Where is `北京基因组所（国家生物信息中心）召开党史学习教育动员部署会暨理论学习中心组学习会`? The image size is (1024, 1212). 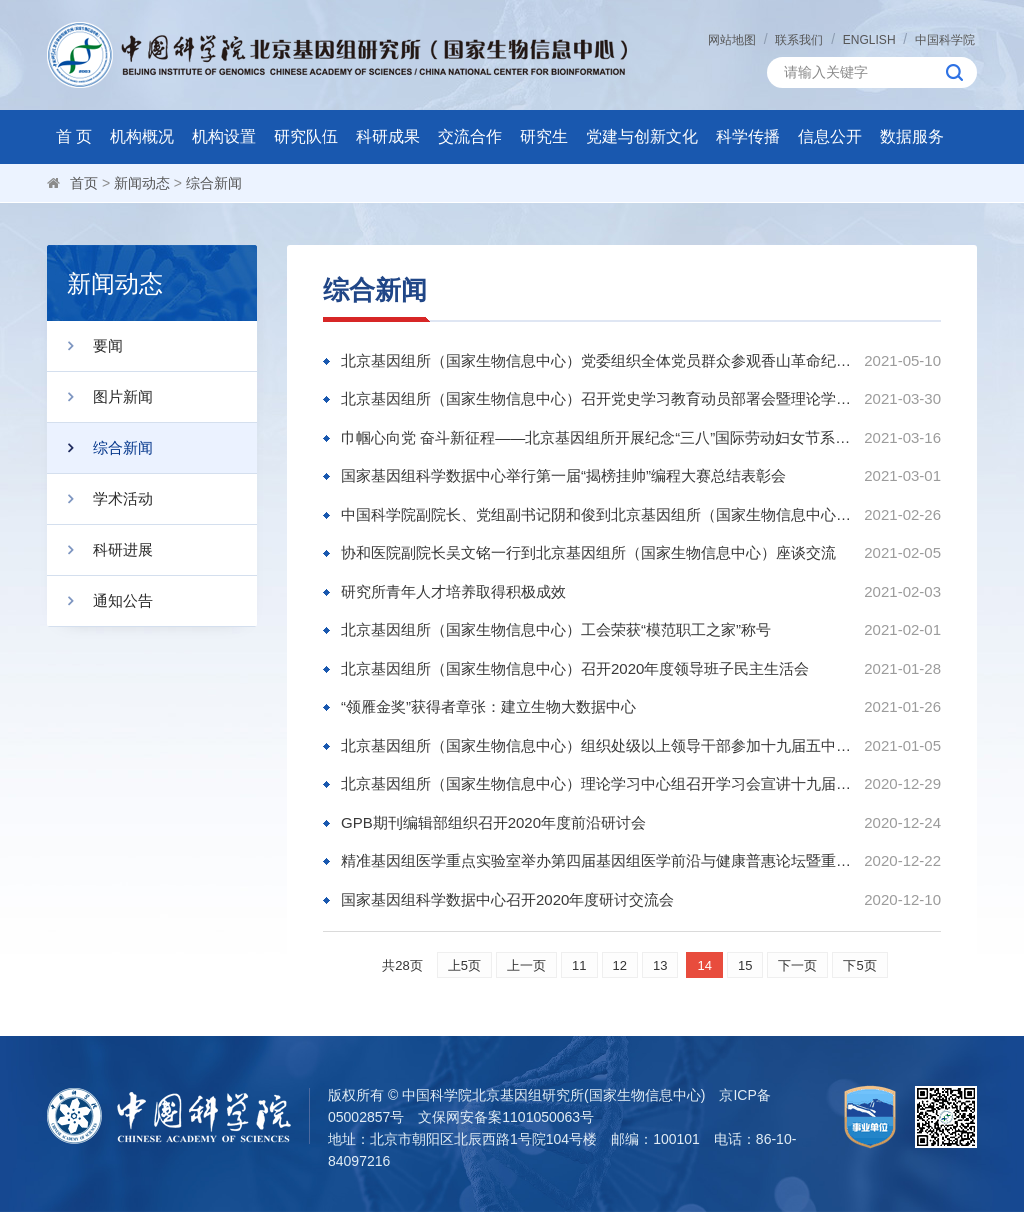
北京基因组所（国家生物信息中心）召开党史学习教育动员部署会暨理论学习中心组学习会 is located at coordinates (597, 398).